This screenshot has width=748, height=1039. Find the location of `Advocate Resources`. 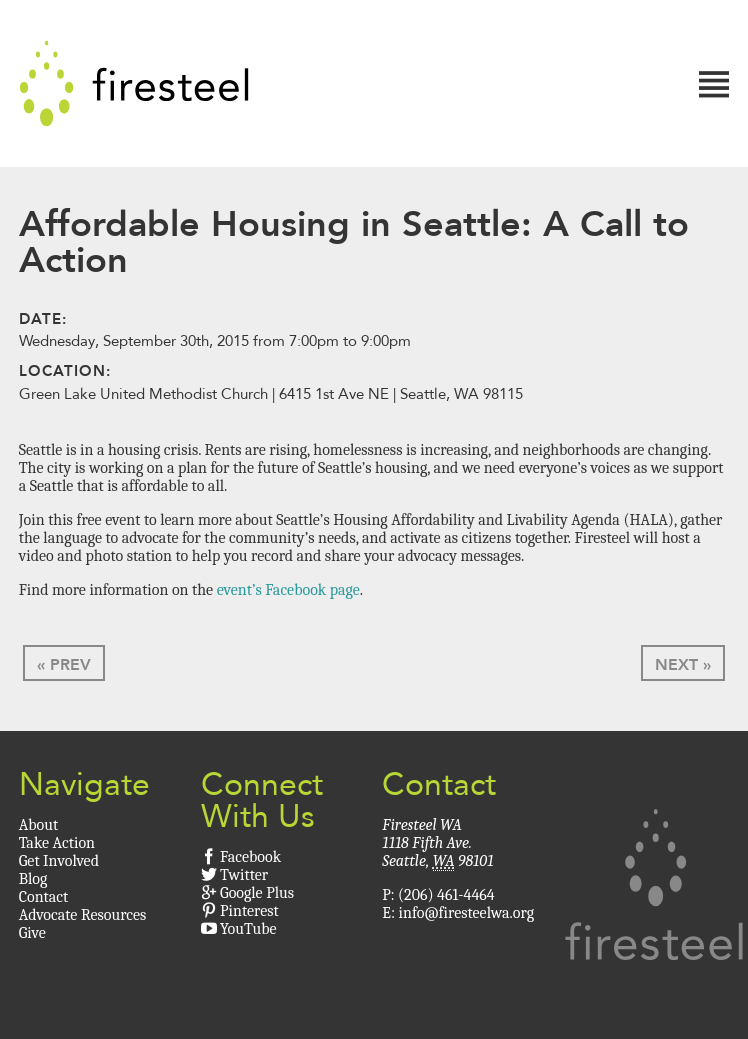

Advocate Resources is located at coordinates (83, 915).